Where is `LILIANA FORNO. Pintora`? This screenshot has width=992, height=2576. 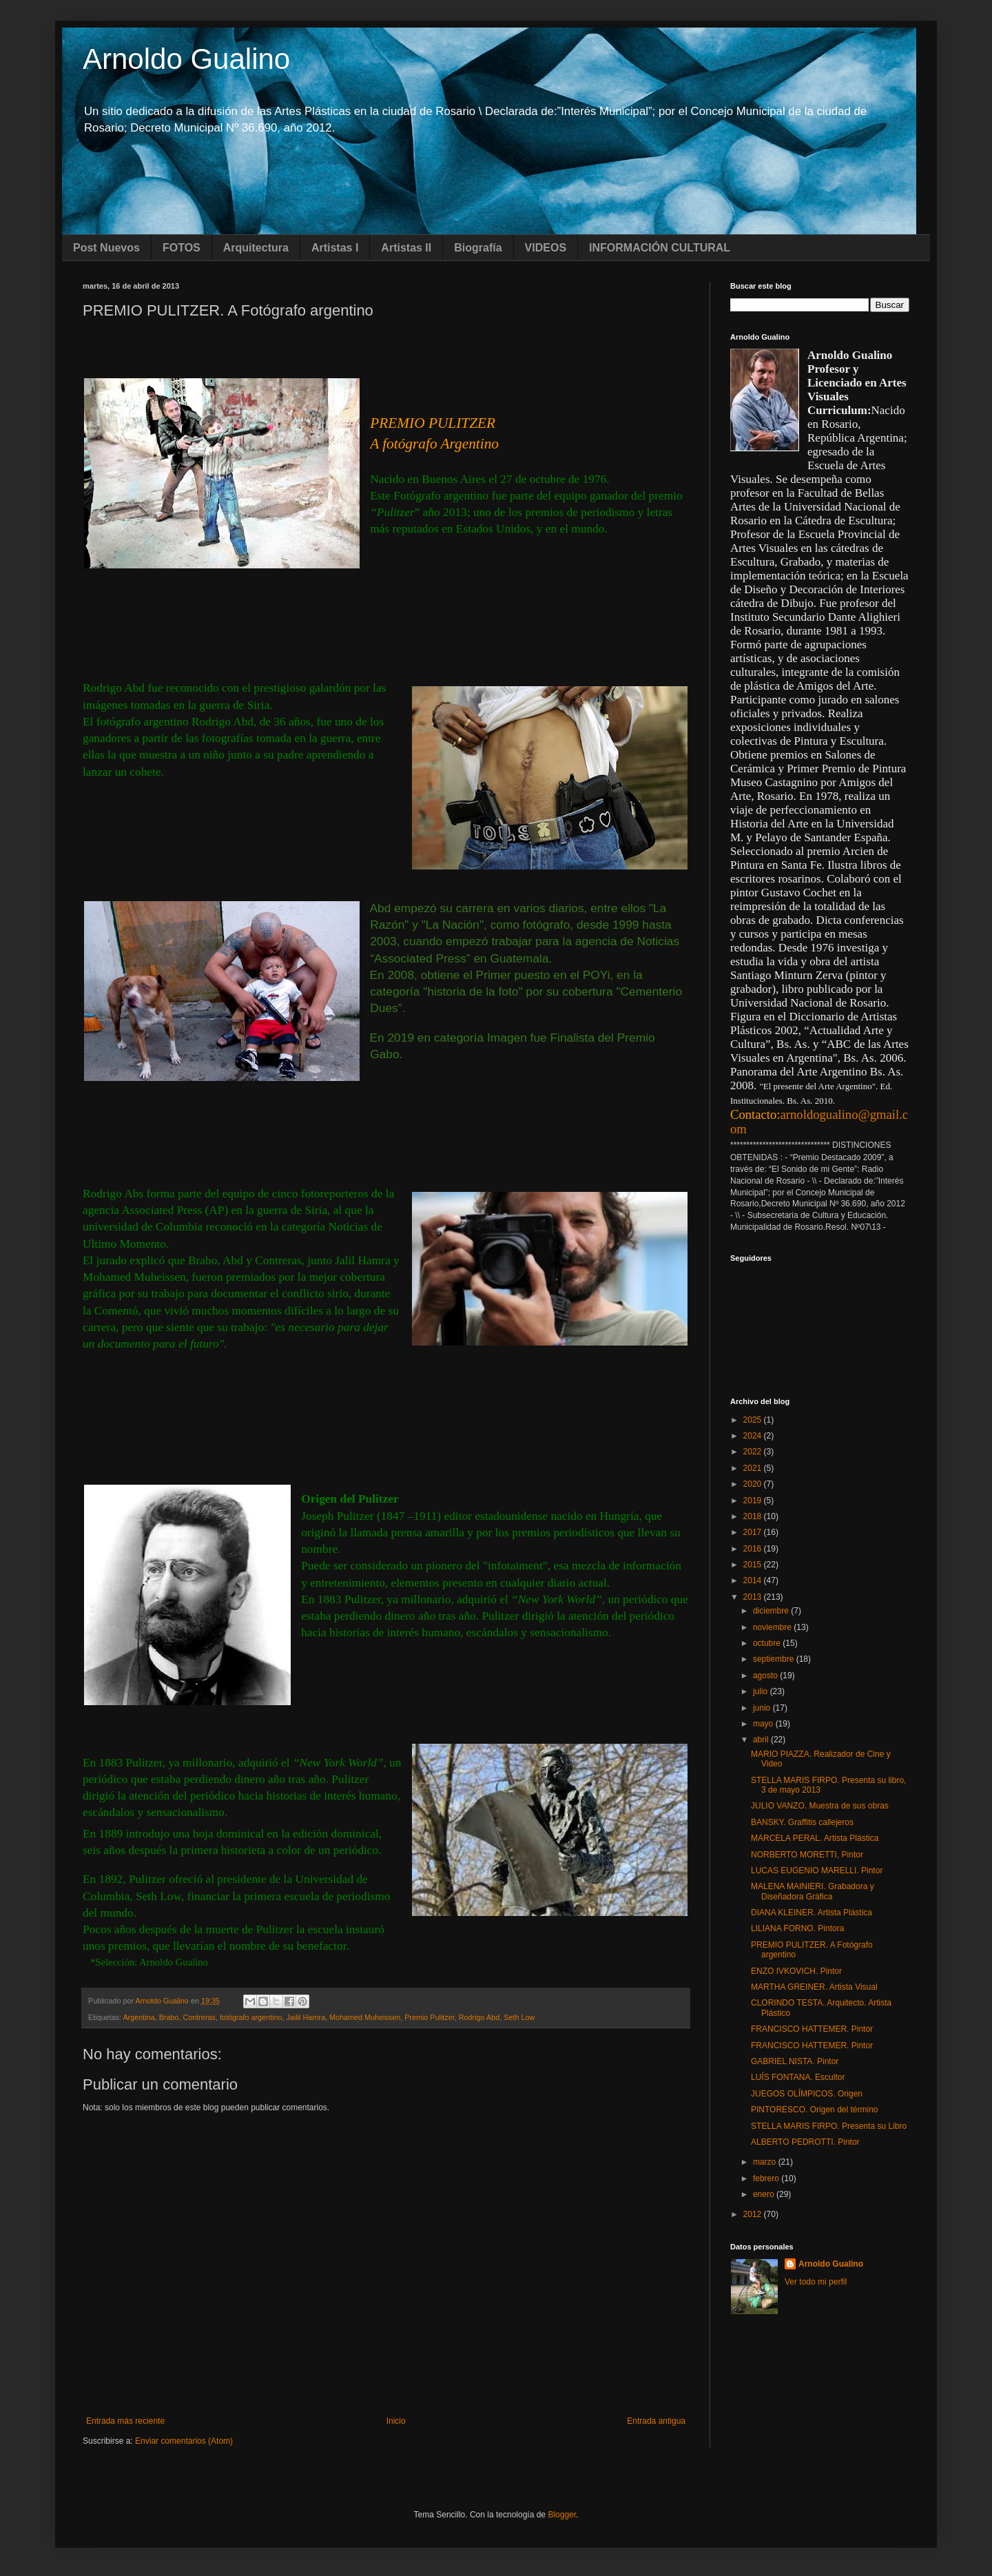
LILIANA FORNO. Pintora is located at coordinates (797, 1928).